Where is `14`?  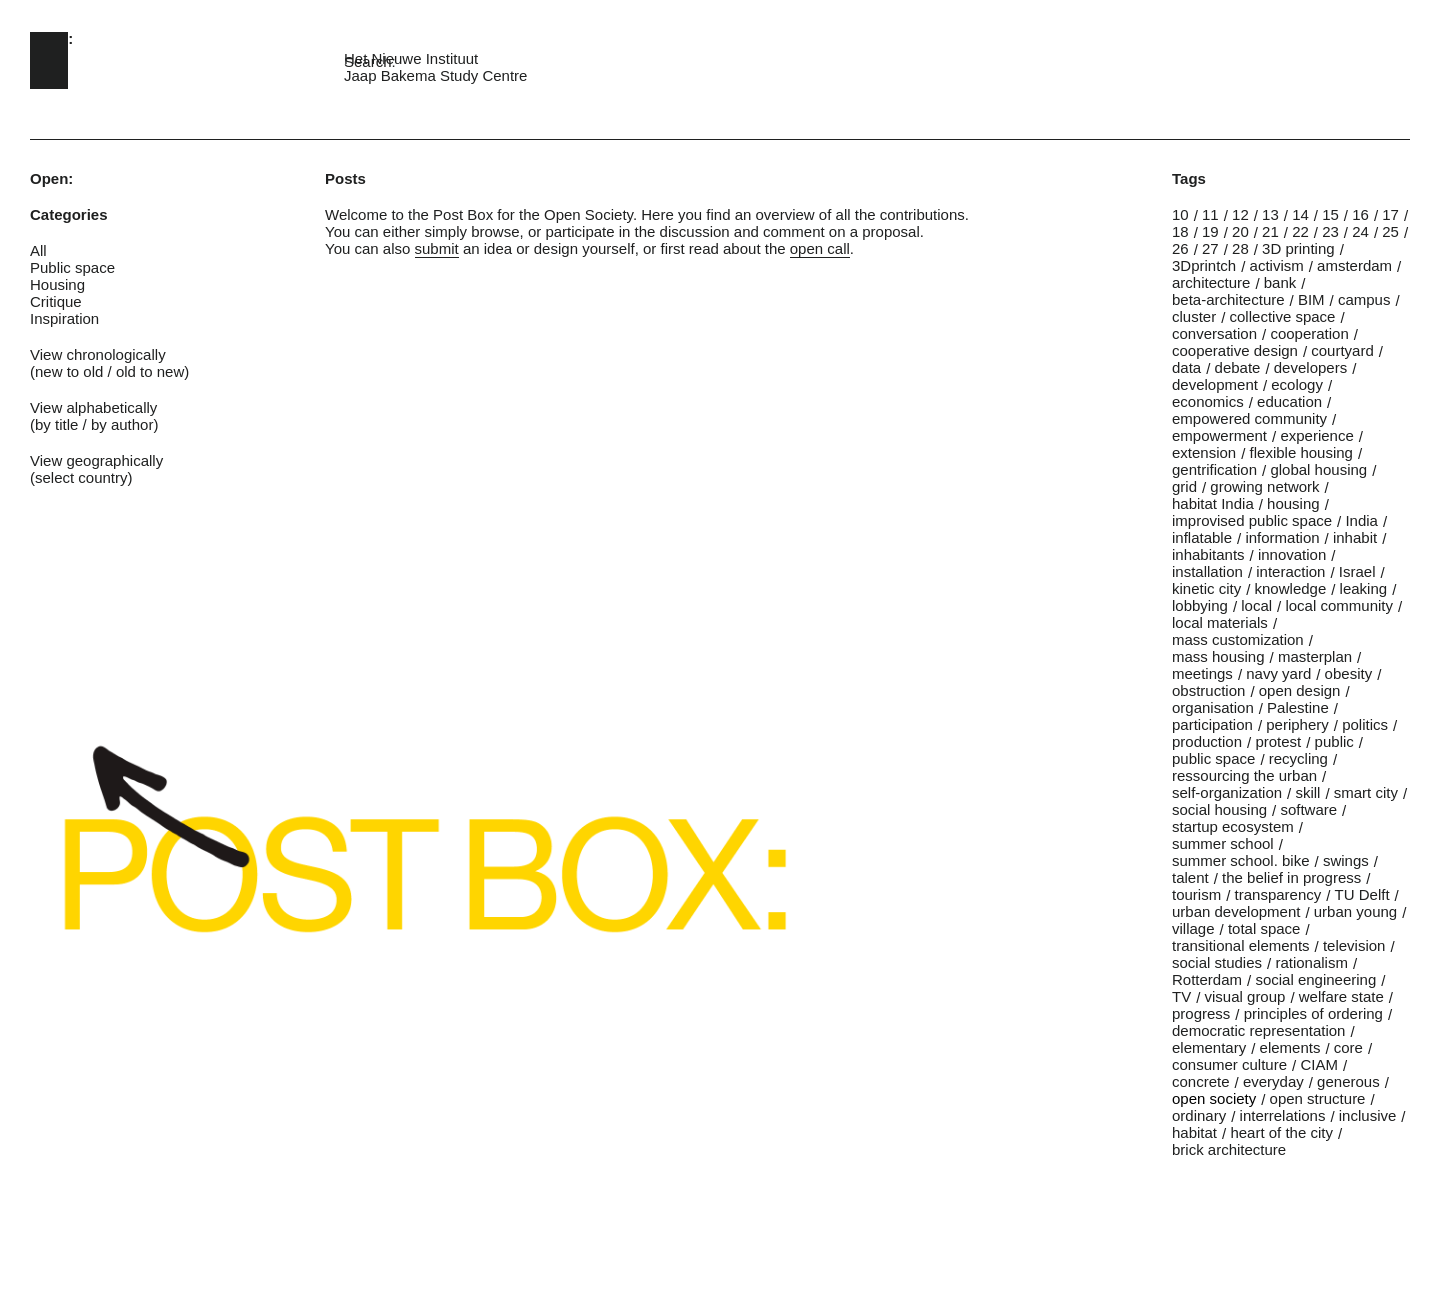
14 is located at coordinates (1300, 214).